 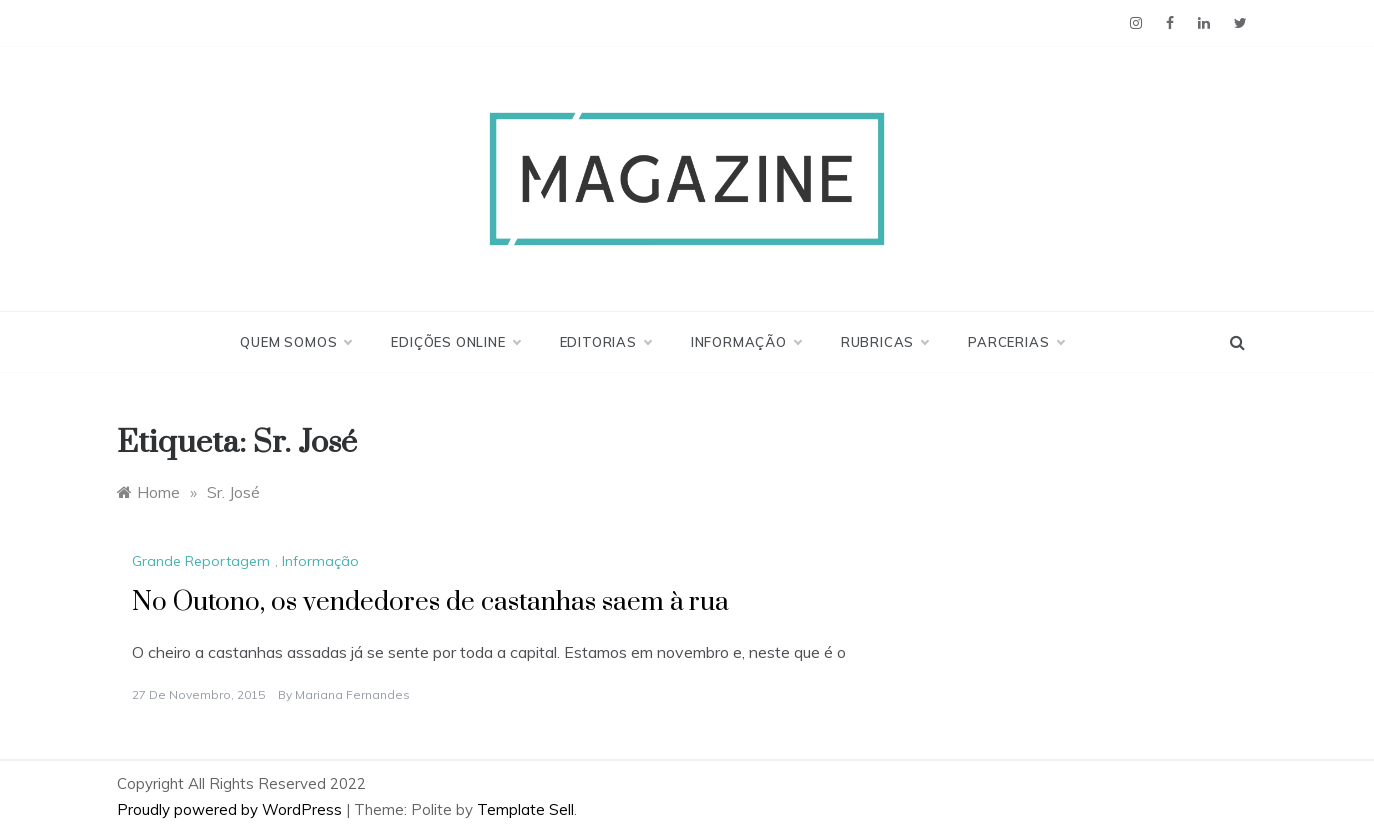 I want to click on Grande Reportagem, so click(x=201, y=561).